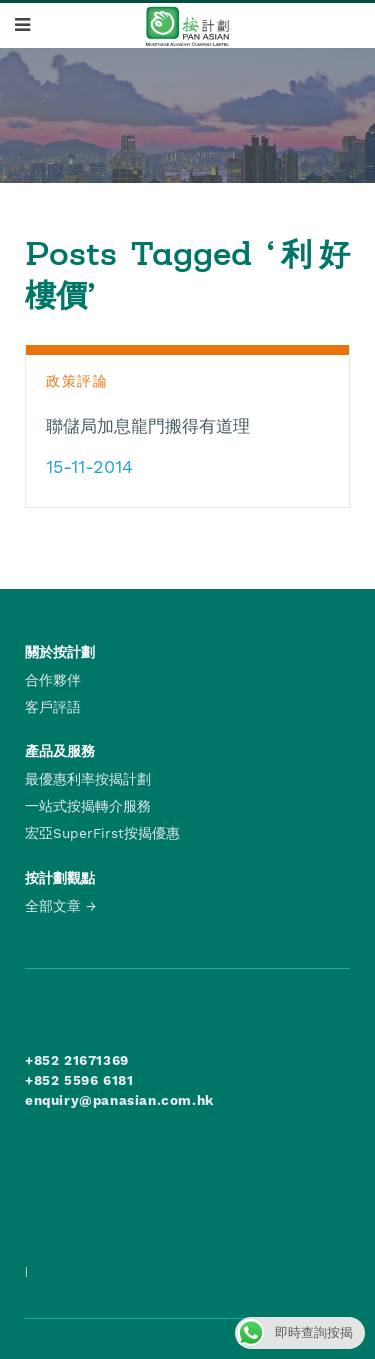 The width and height of the screenshot is (375, 1359). I want to click on 宏亞SuperFirst按揭優惠, so click(102, 833).